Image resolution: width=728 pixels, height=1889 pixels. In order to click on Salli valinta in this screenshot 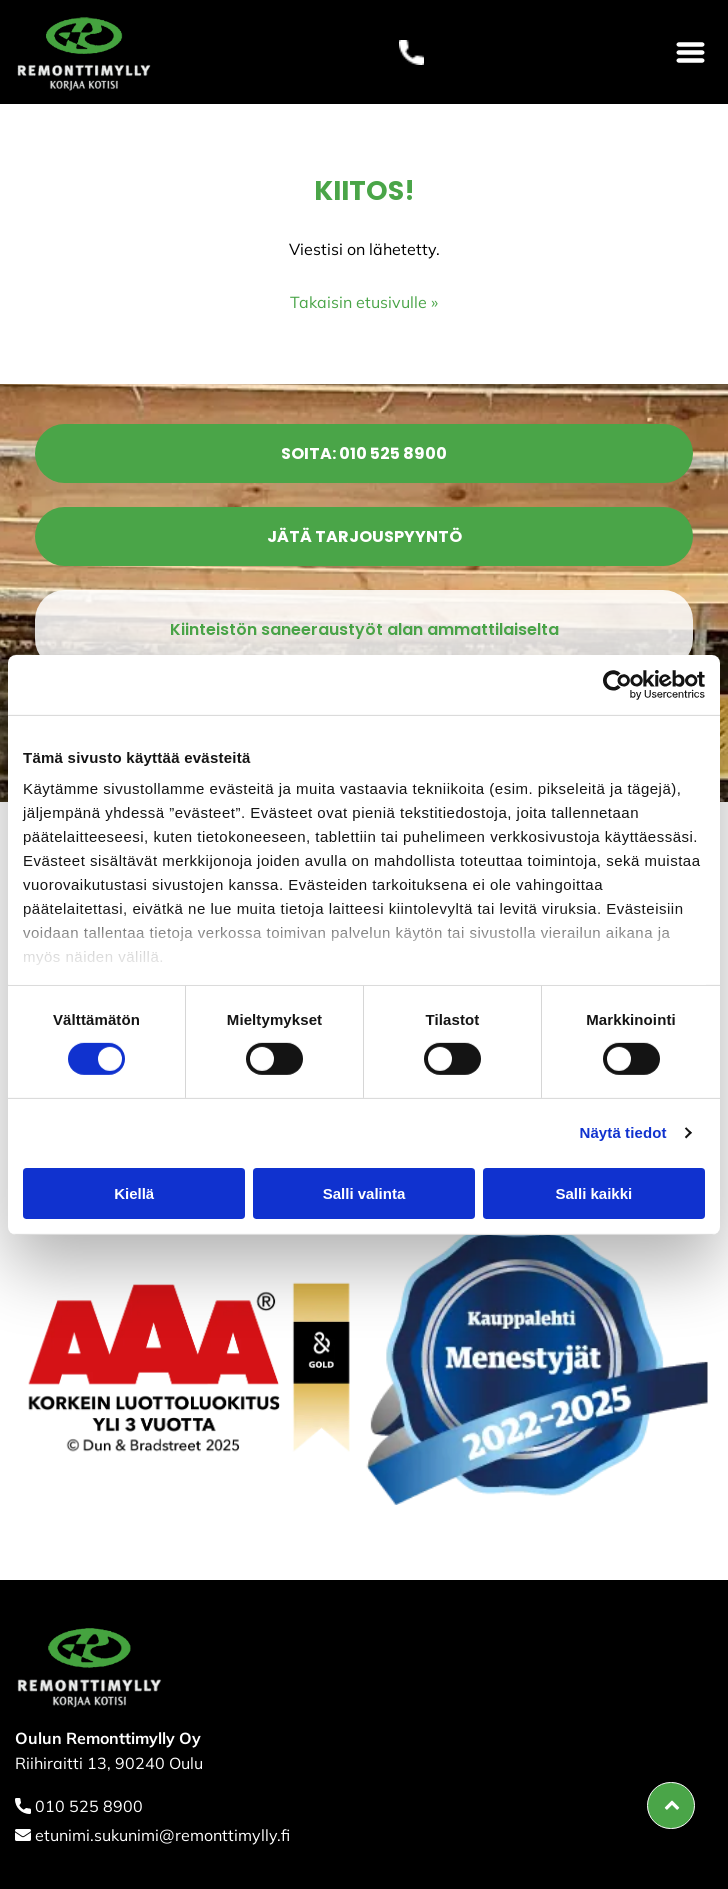, I will do `click(364, 1193)`.